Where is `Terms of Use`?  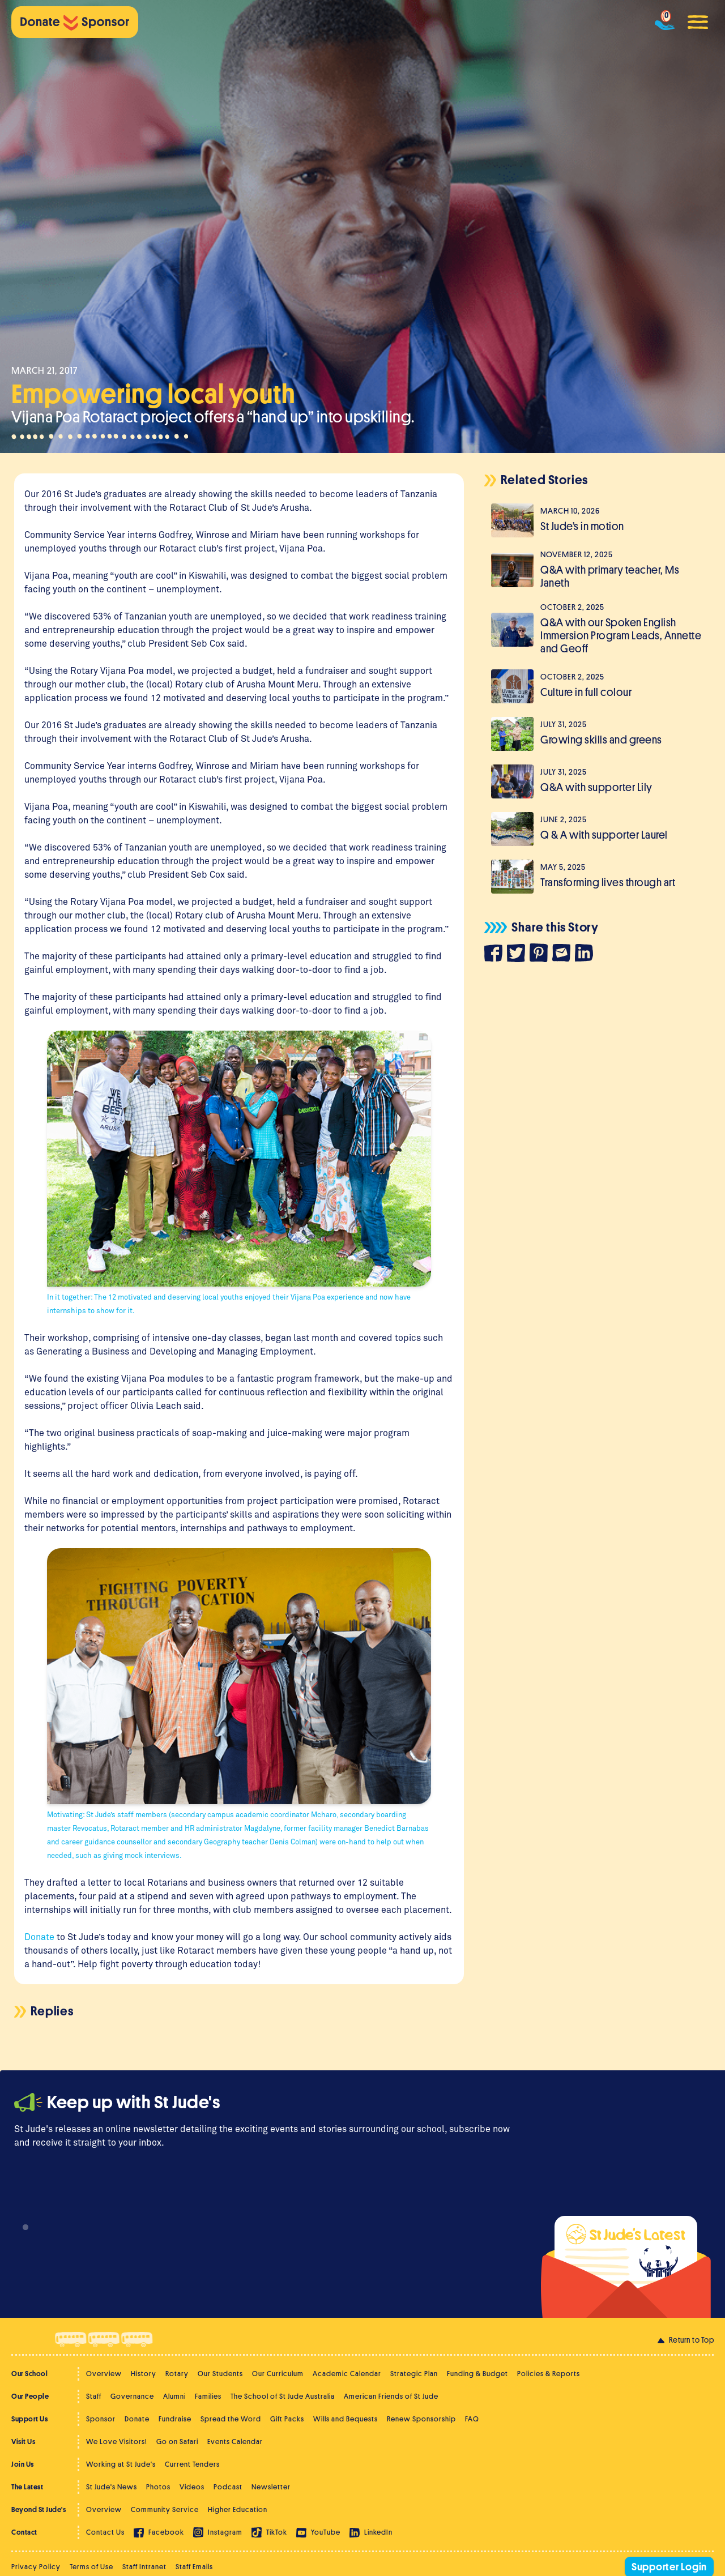 Terms of Use is located at coordinates (91, 2566).